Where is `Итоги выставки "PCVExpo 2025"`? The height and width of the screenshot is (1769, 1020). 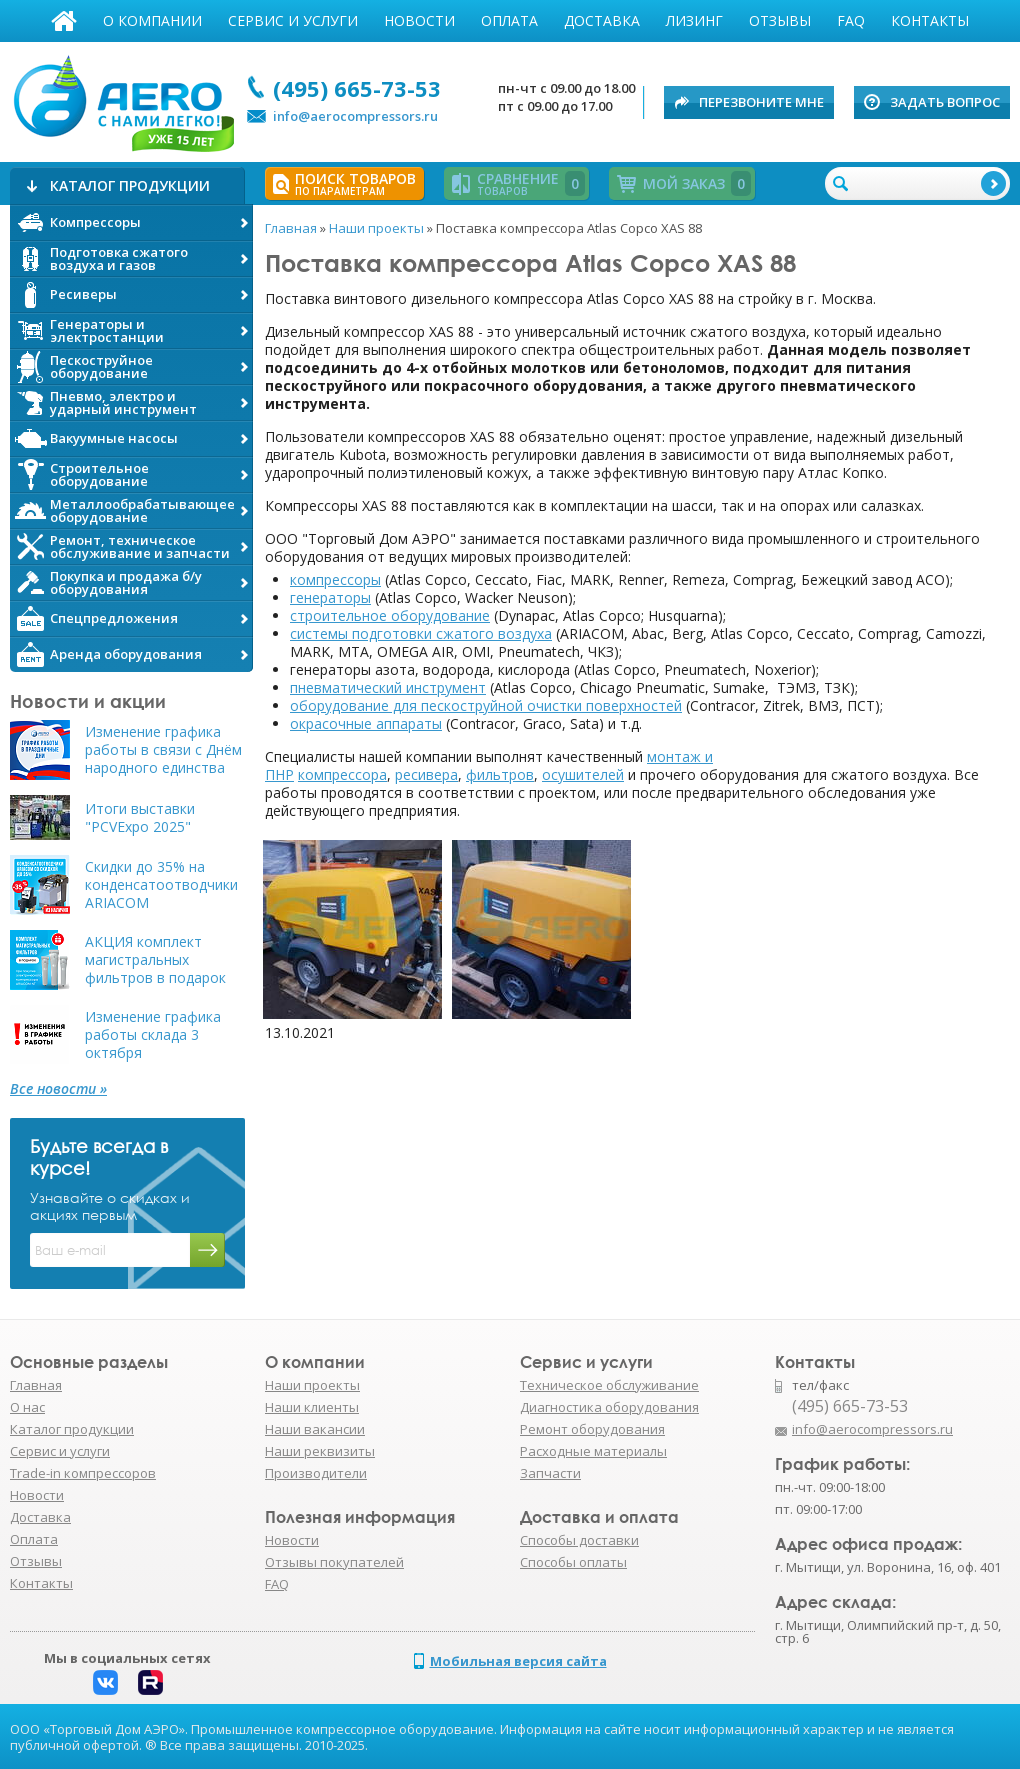
Итоги выставки "PCVExpo 2025" is located at coordinates (140, 818).